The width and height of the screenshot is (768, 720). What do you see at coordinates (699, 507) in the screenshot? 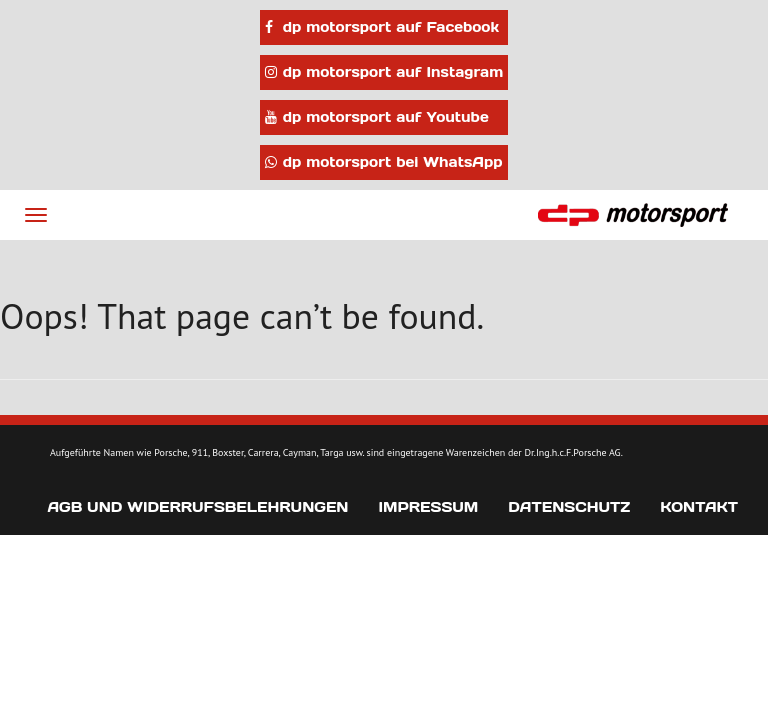
I see `Kontakt` at bounding box center [699, 507].